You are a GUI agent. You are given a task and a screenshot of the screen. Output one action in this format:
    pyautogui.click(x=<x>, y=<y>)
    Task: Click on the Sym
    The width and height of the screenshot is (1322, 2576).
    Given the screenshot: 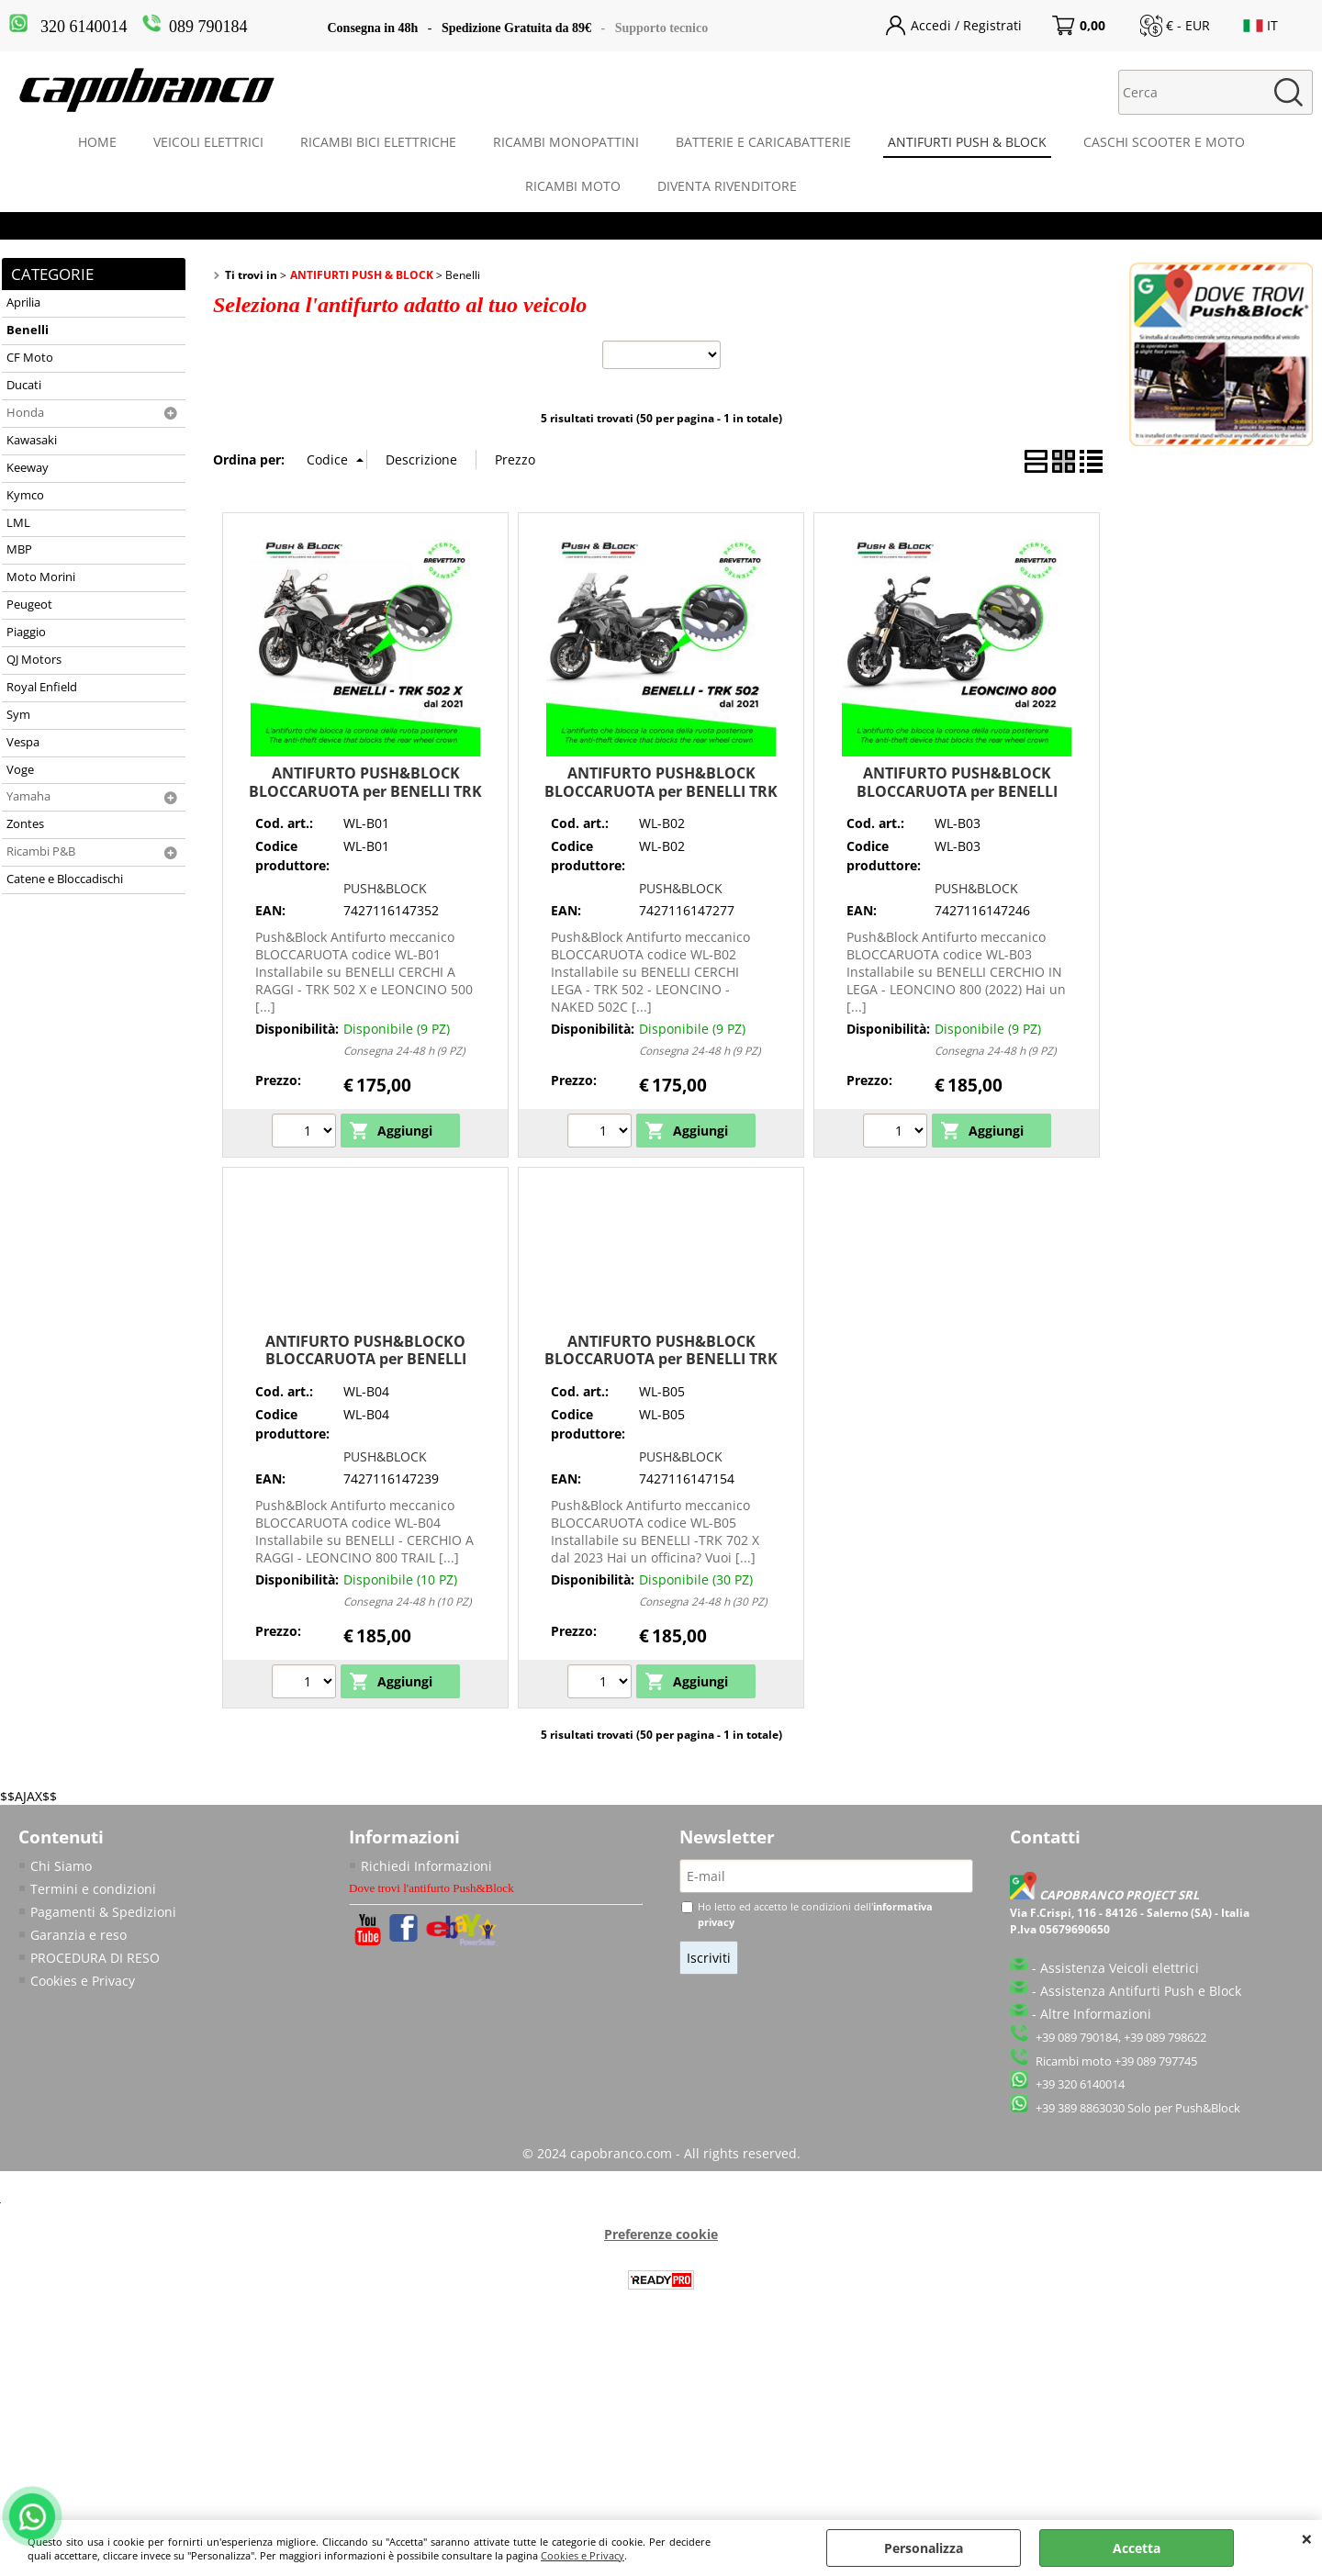 What is the action you would take?
    pyautogui.click(x=18, y=714)
    